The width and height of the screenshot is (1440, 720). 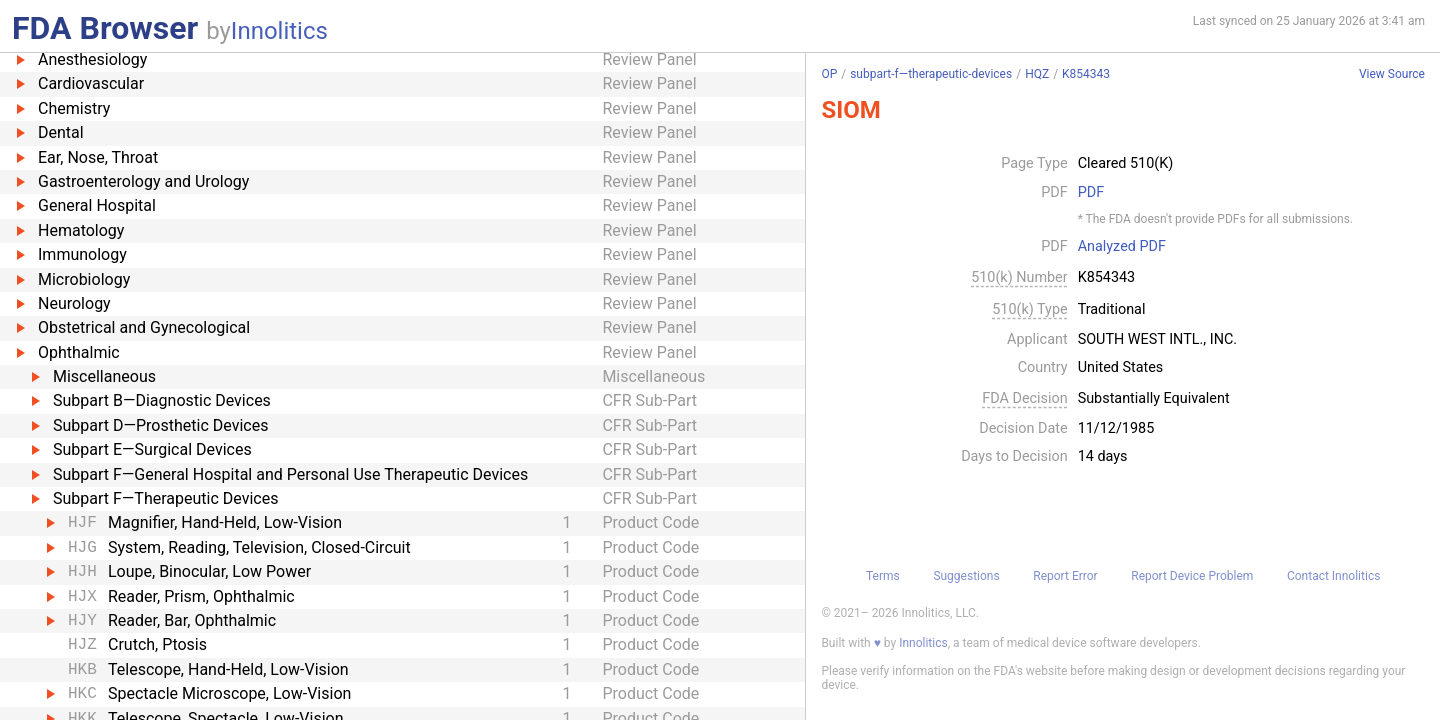 I want to click on Innolitics, so click(x=279, y=31).